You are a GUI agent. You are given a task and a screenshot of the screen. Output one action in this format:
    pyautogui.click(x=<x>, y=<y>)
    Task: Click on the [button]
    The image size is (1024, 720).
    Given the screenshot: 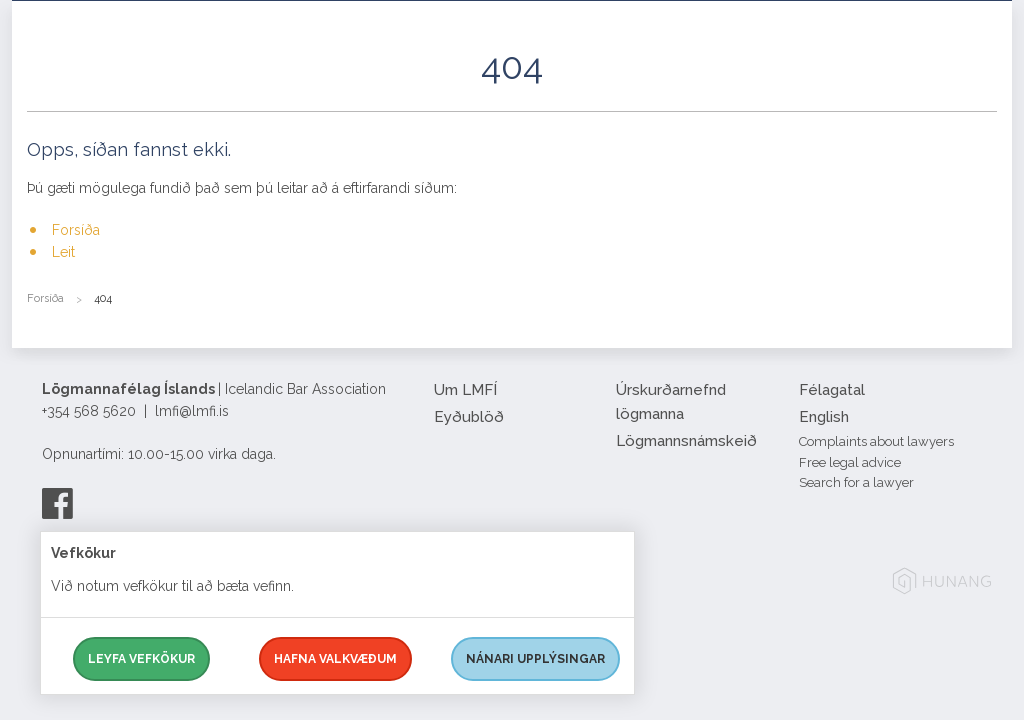 What is the action you would take?
    pyautogui.click(x=982, y=89)
    